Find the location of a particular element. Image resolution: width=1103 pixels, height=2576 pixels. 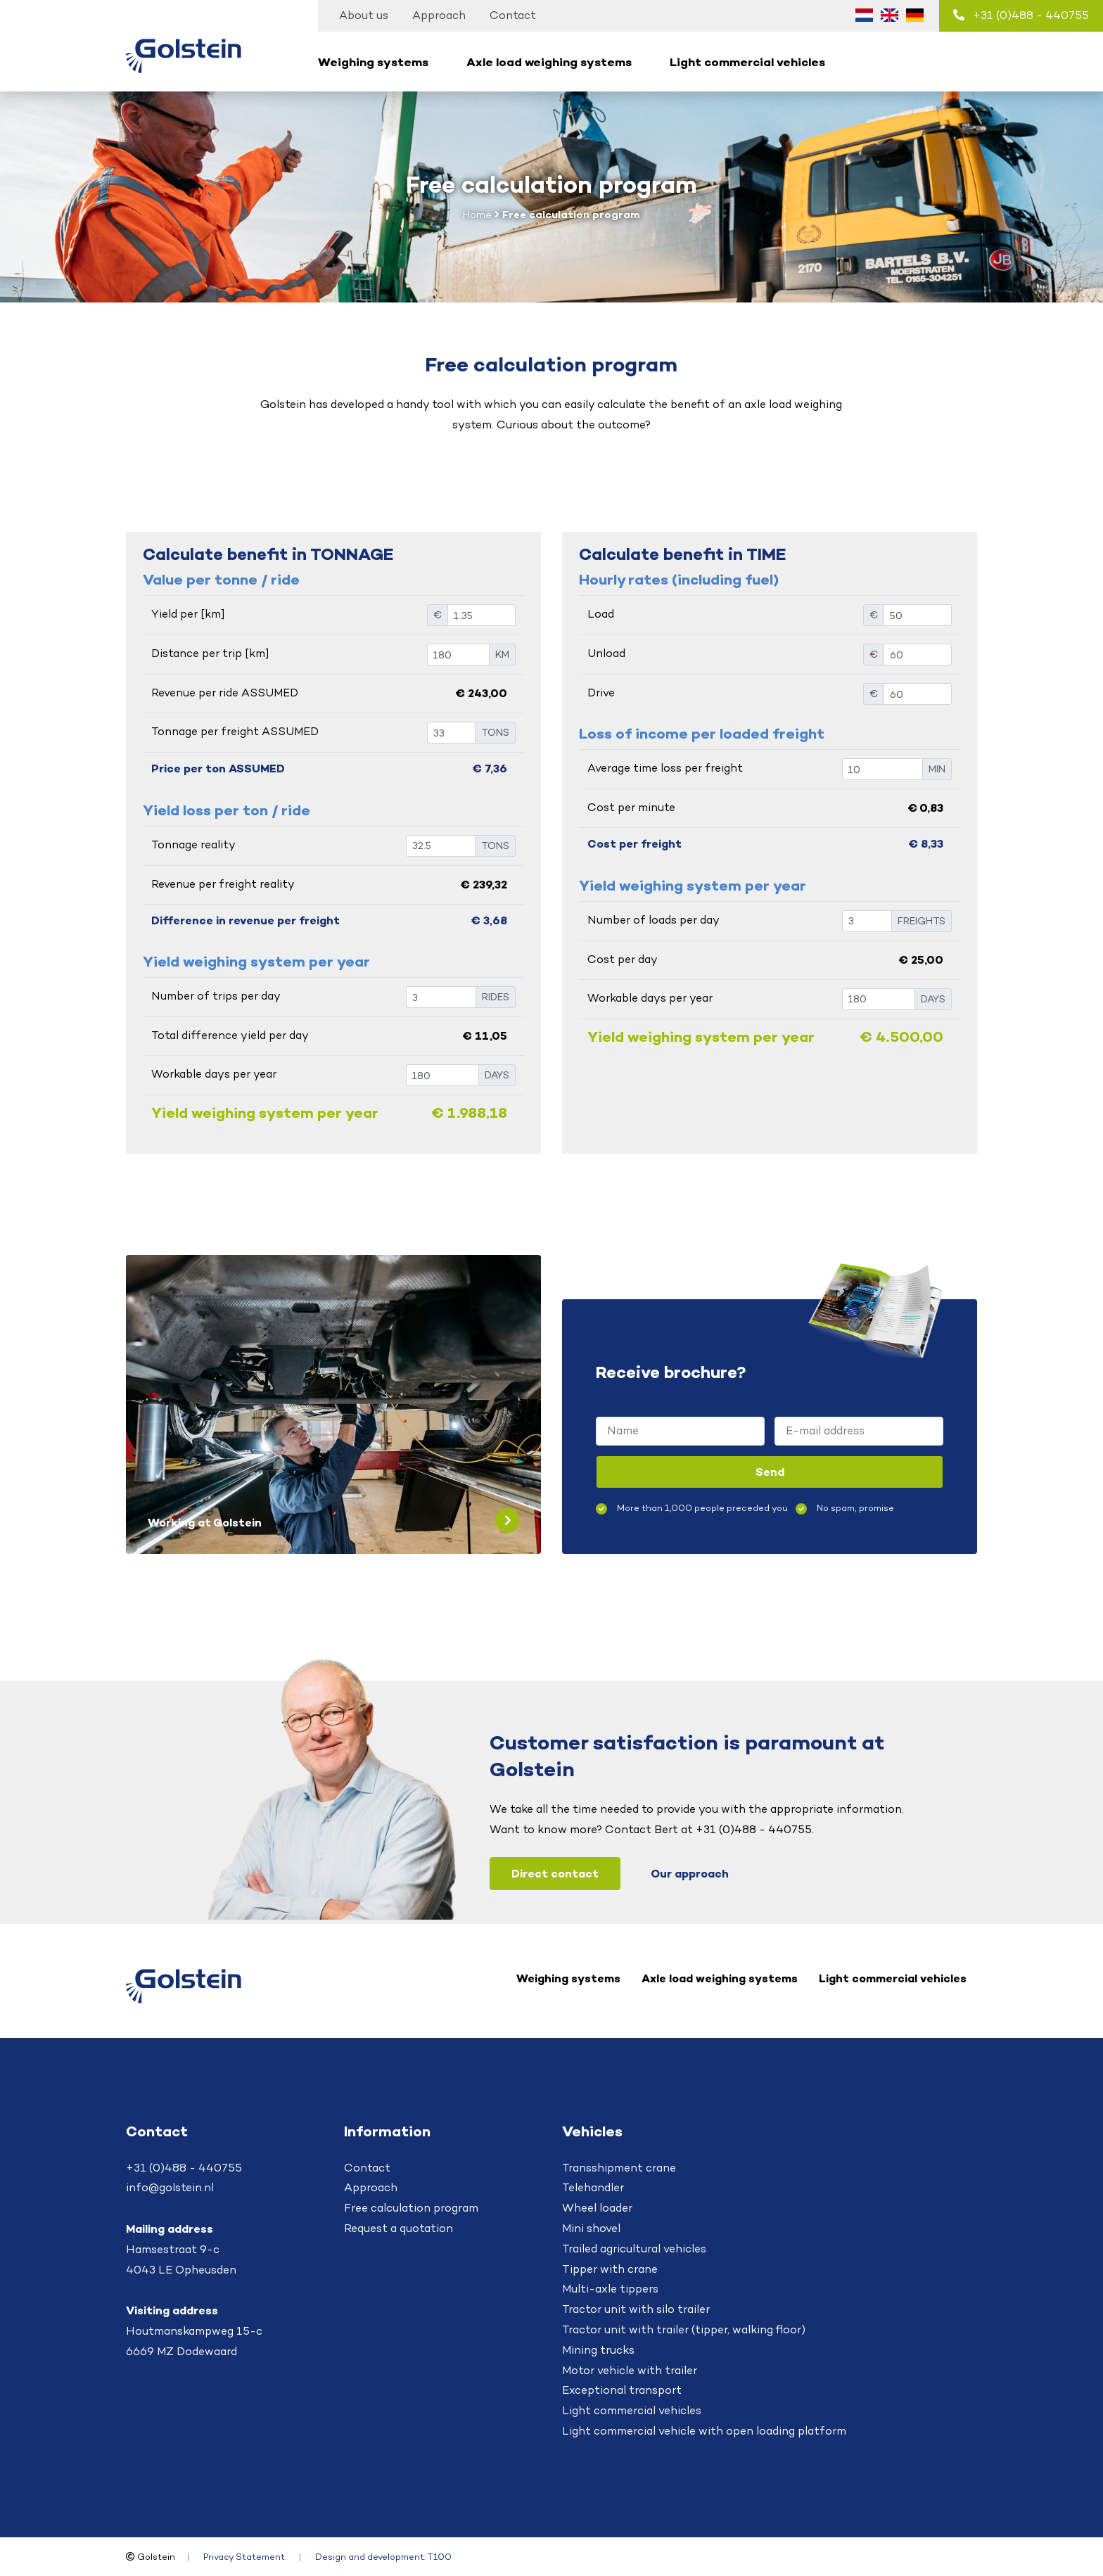

[Switch to German (Deutsch)] is located at coordinates (914, 15).